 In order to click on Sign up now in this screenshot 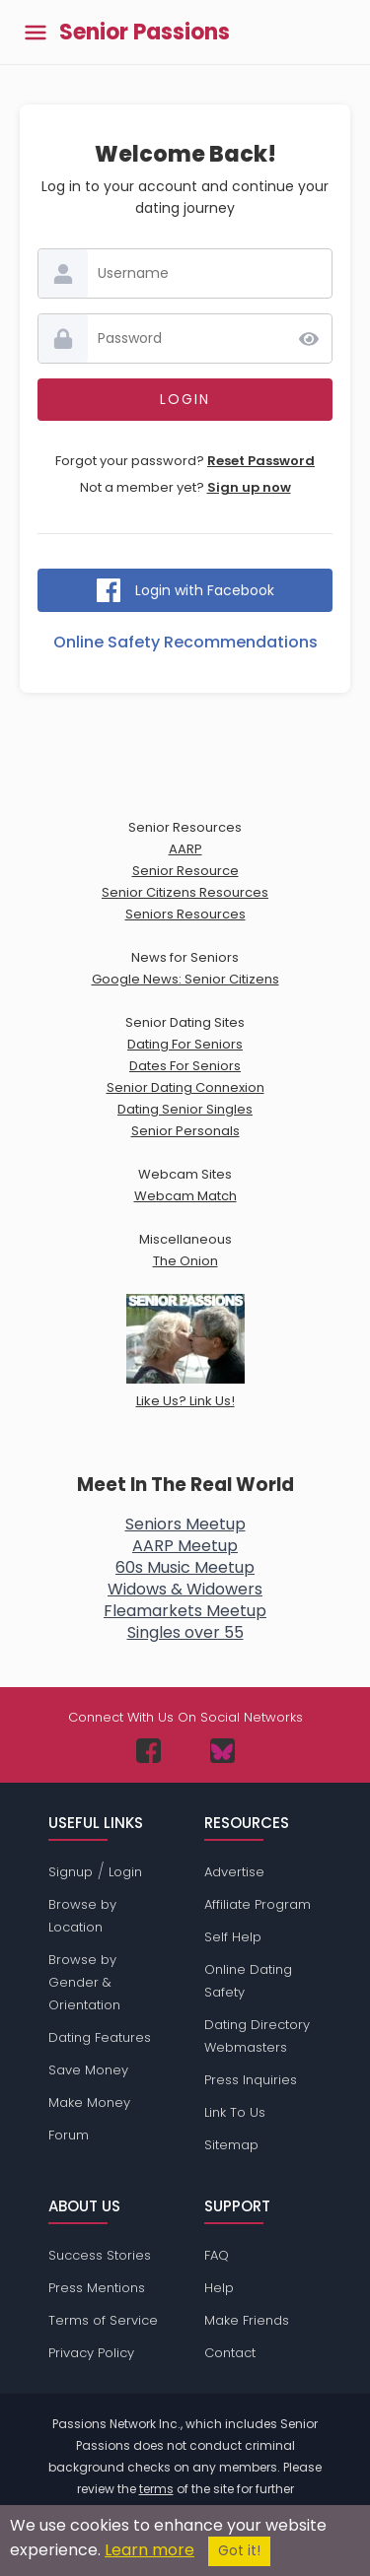, I will do `click(249, 487)`.